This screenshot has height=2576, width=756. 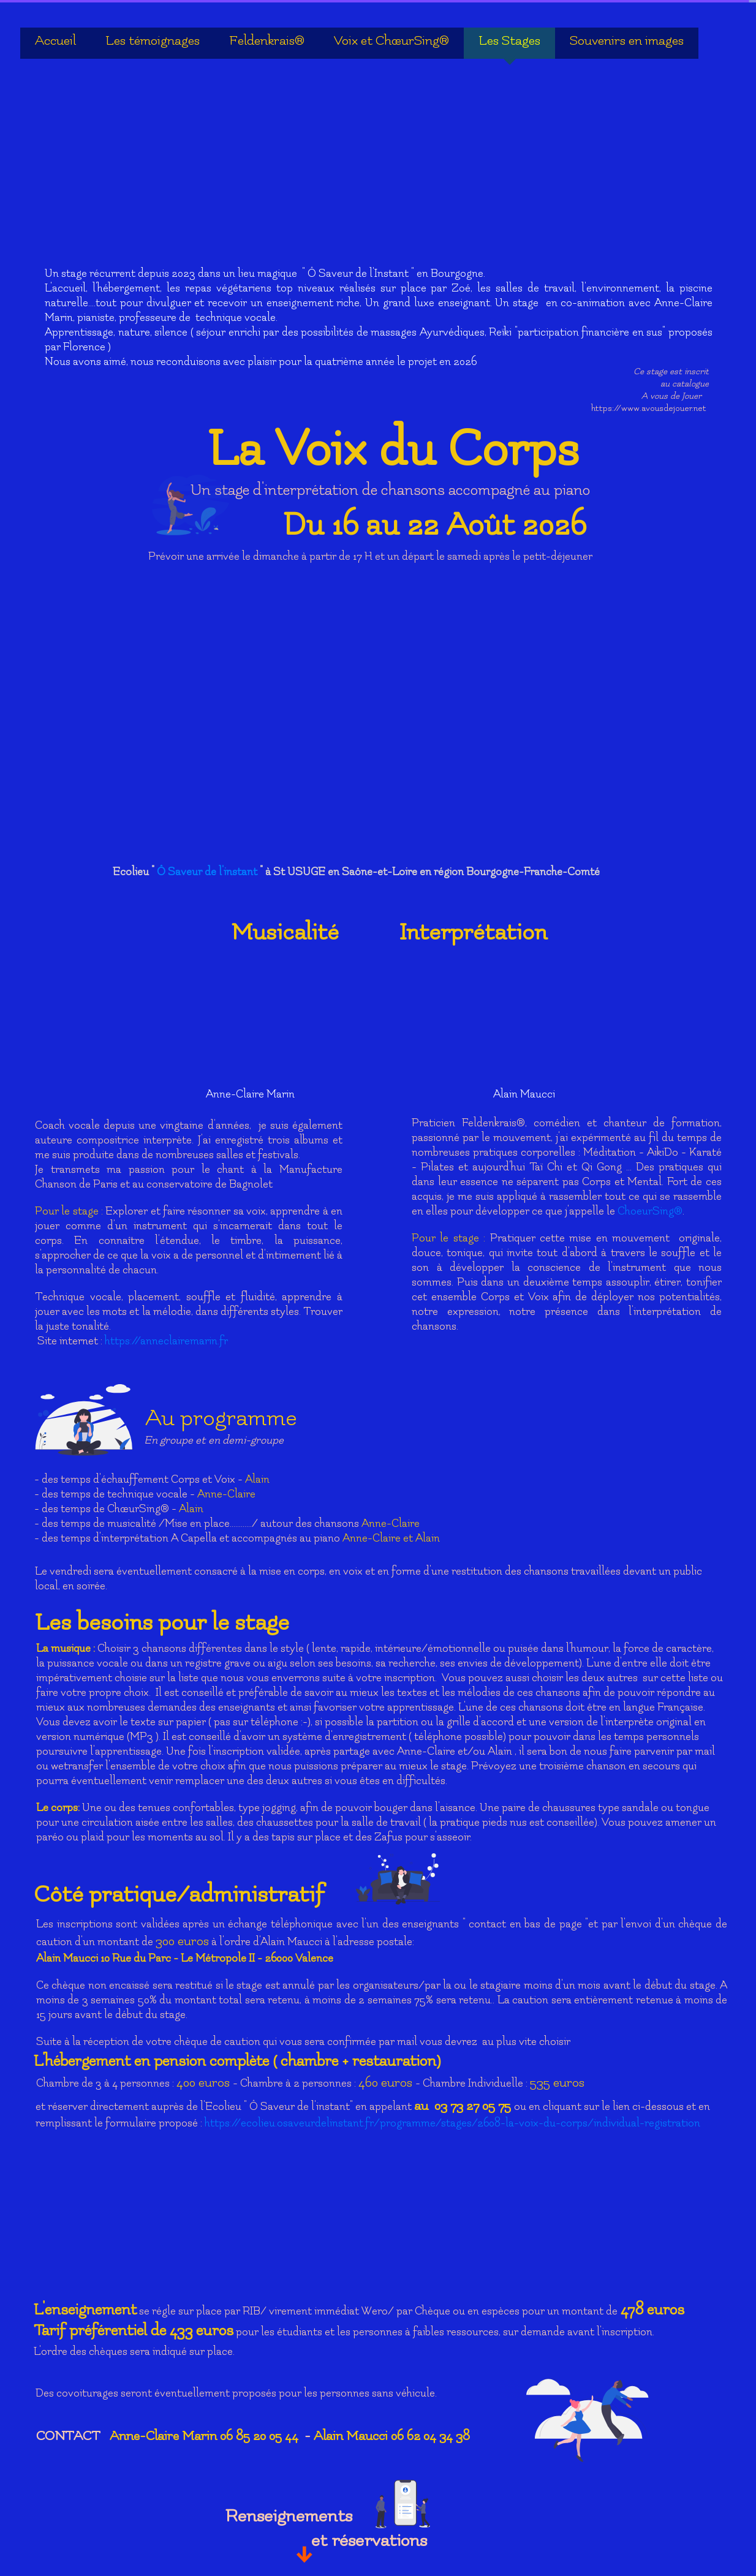 I want to click on Accueil, so click(x=55, y=40).